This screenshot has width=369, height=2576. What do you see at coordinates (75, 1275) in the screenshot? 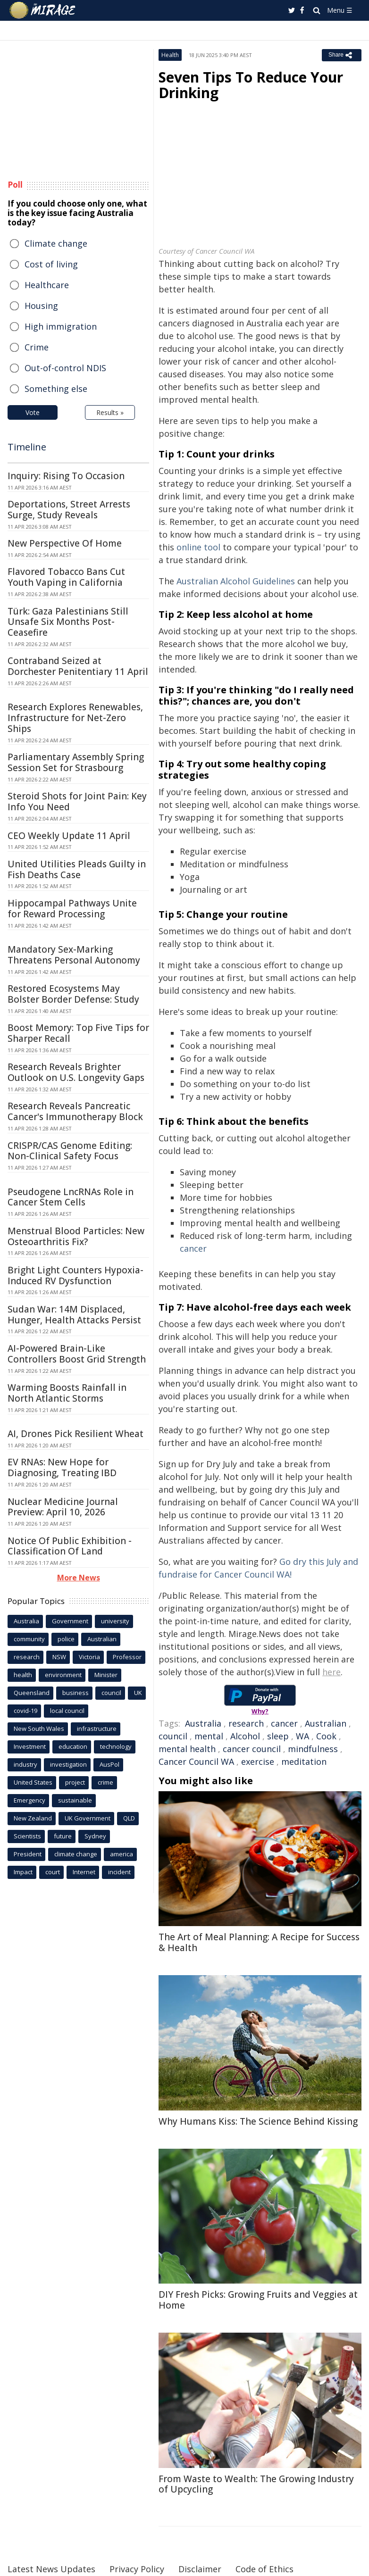
I see `Bright Light Counters Hypoxia-Induced RV Dysfunction` at bounding box center [75, 1275].